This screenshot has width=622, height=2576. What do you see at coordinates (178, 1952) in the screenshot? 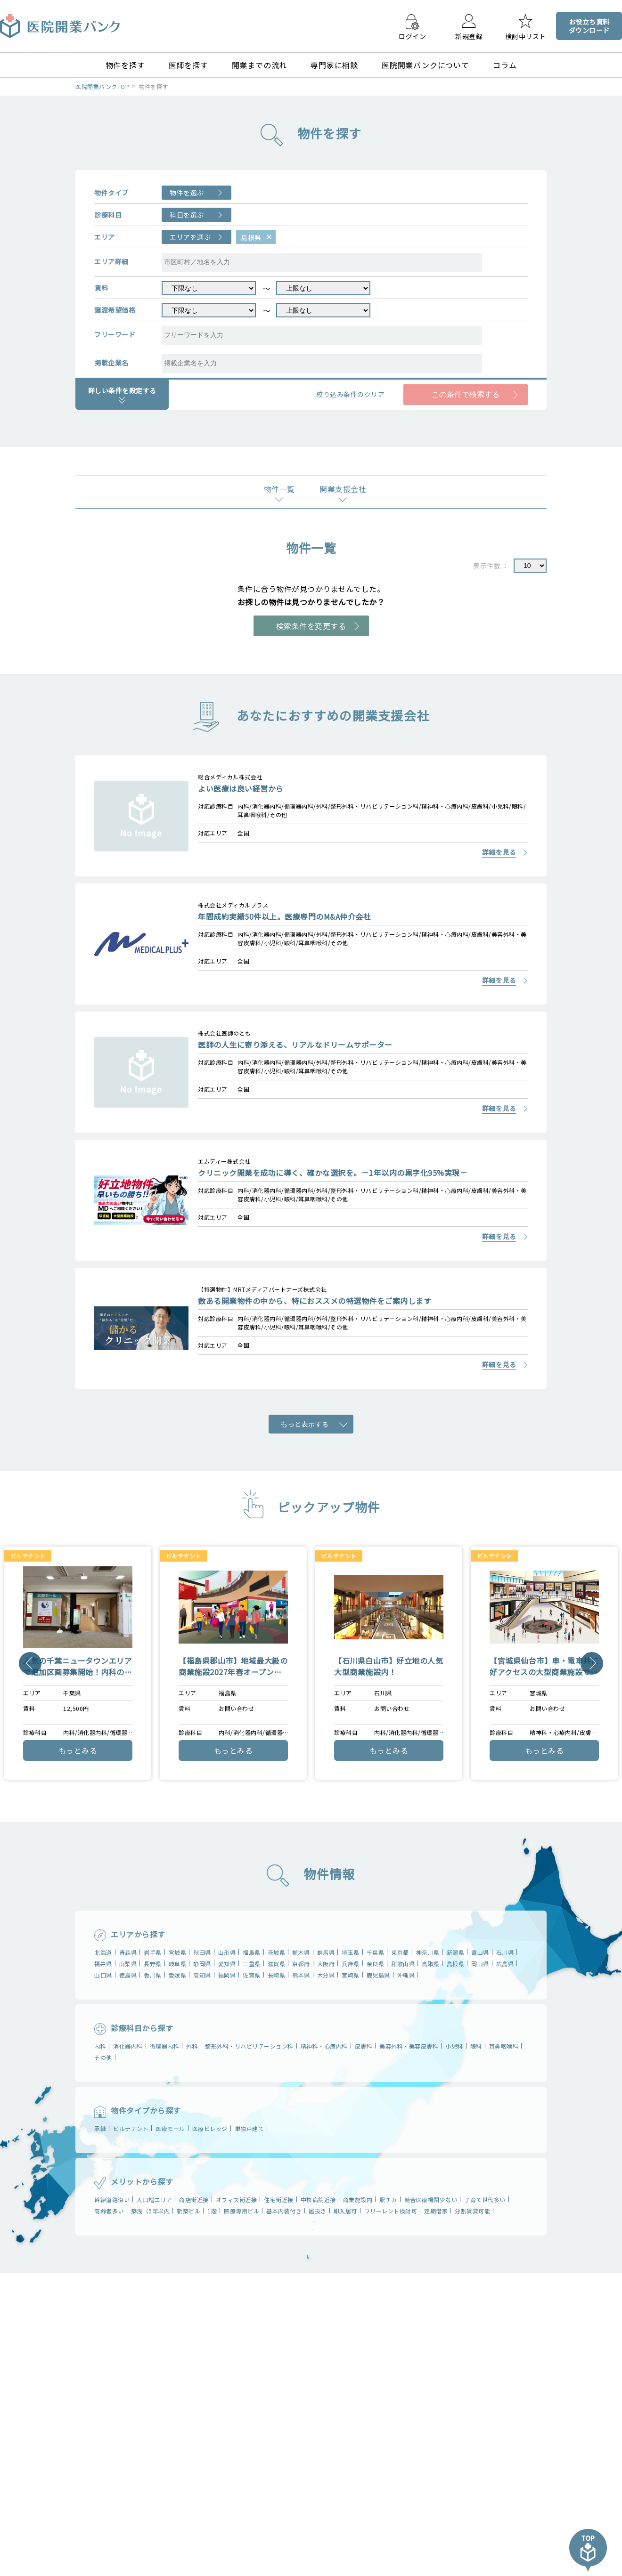
I see `宮城県` at bounding box center [178, 1952].